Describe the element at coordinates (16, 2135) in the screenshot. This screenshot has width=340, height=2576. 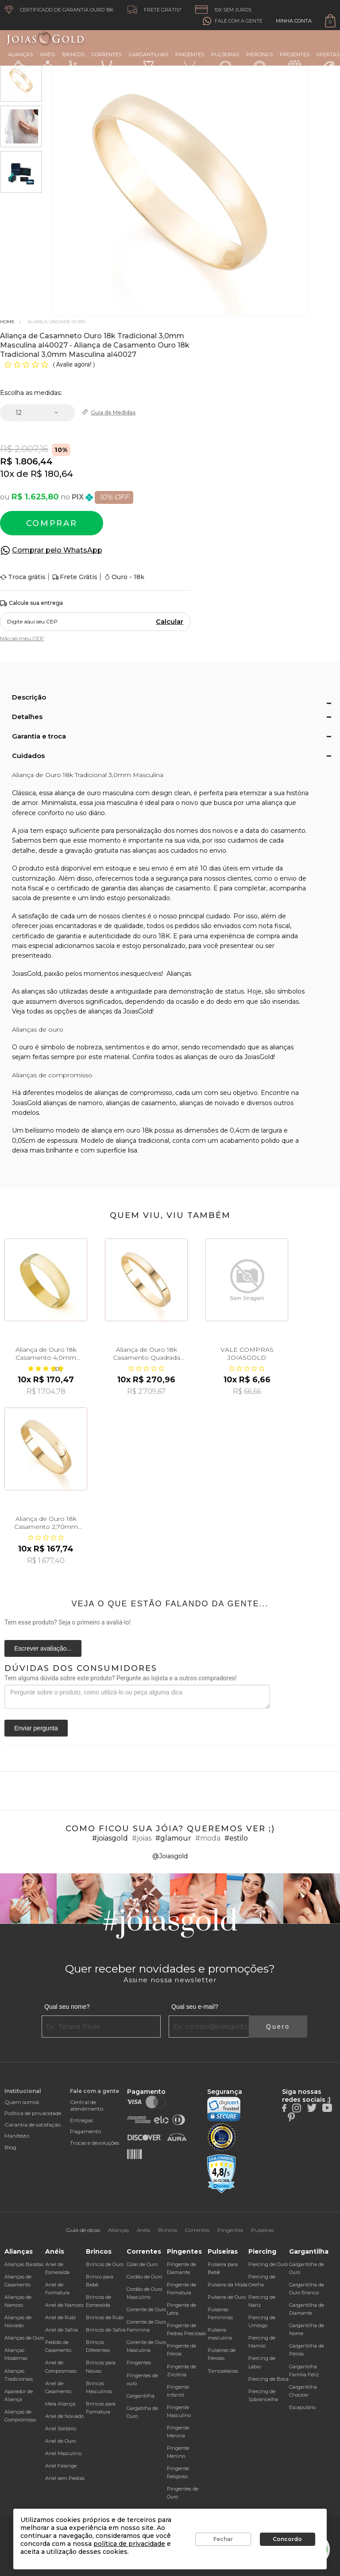
I see `Manifesto` at that location.